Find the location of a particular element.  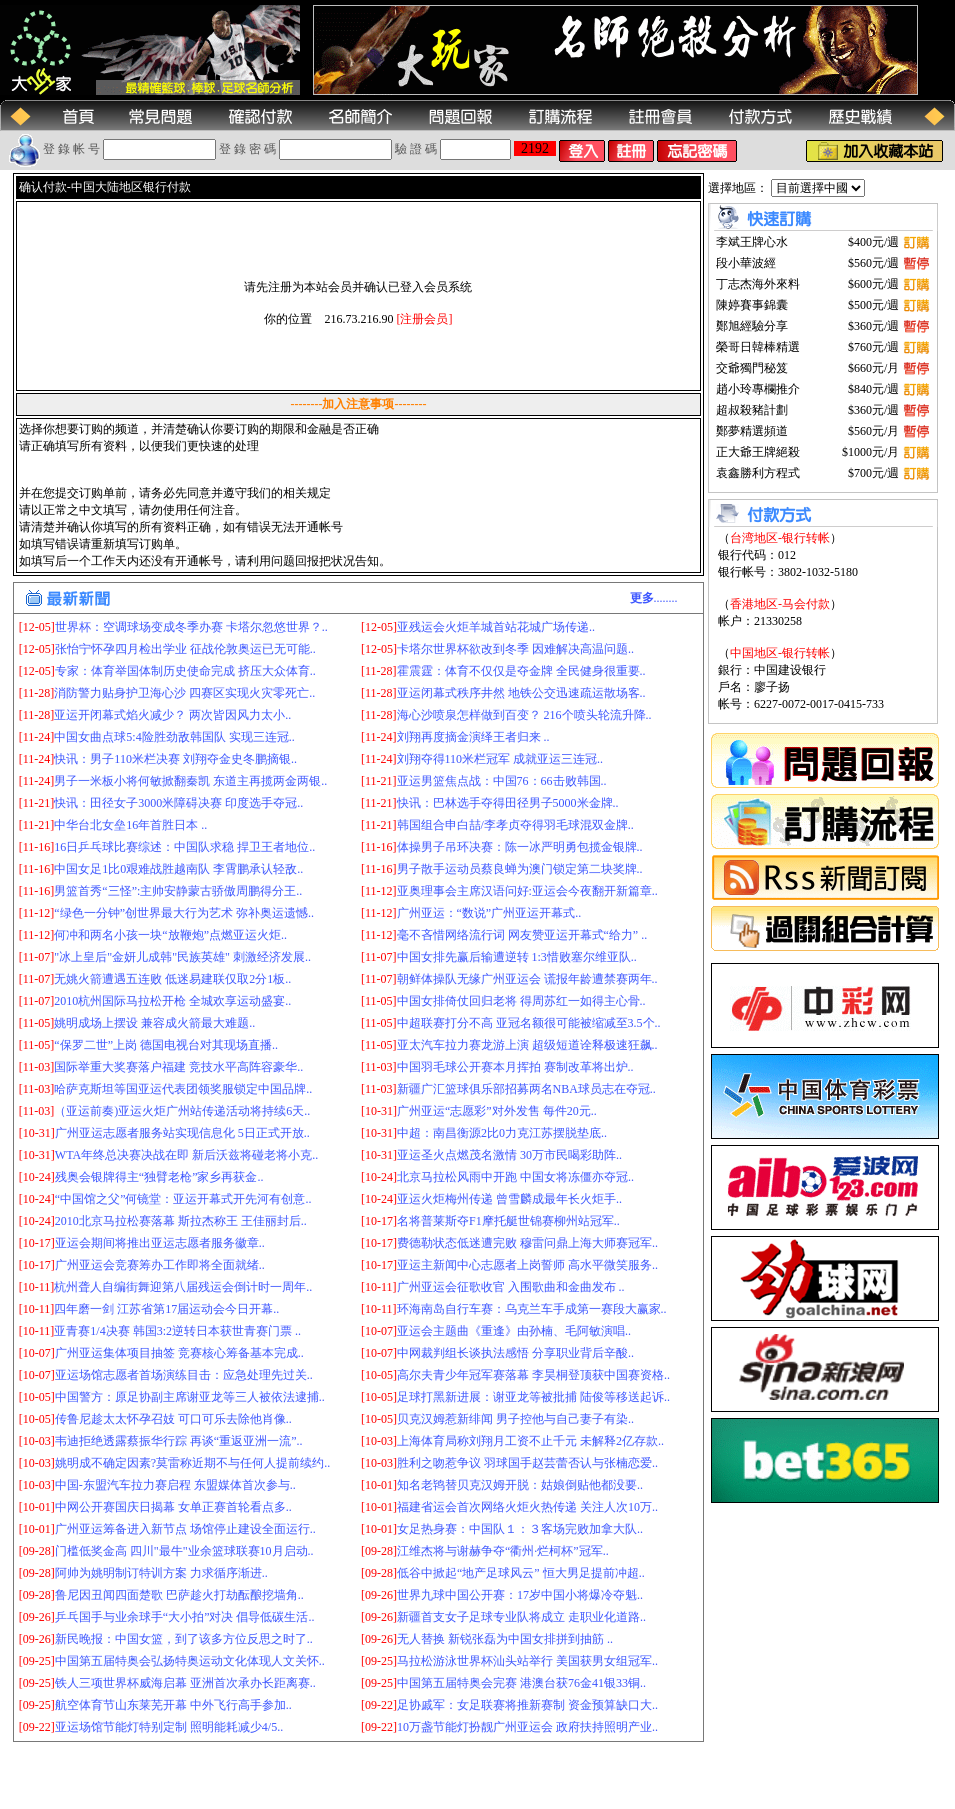

残奥会银牌得主“独臂老枪”家乡再获金.. is located at coordinates (159, 1177).